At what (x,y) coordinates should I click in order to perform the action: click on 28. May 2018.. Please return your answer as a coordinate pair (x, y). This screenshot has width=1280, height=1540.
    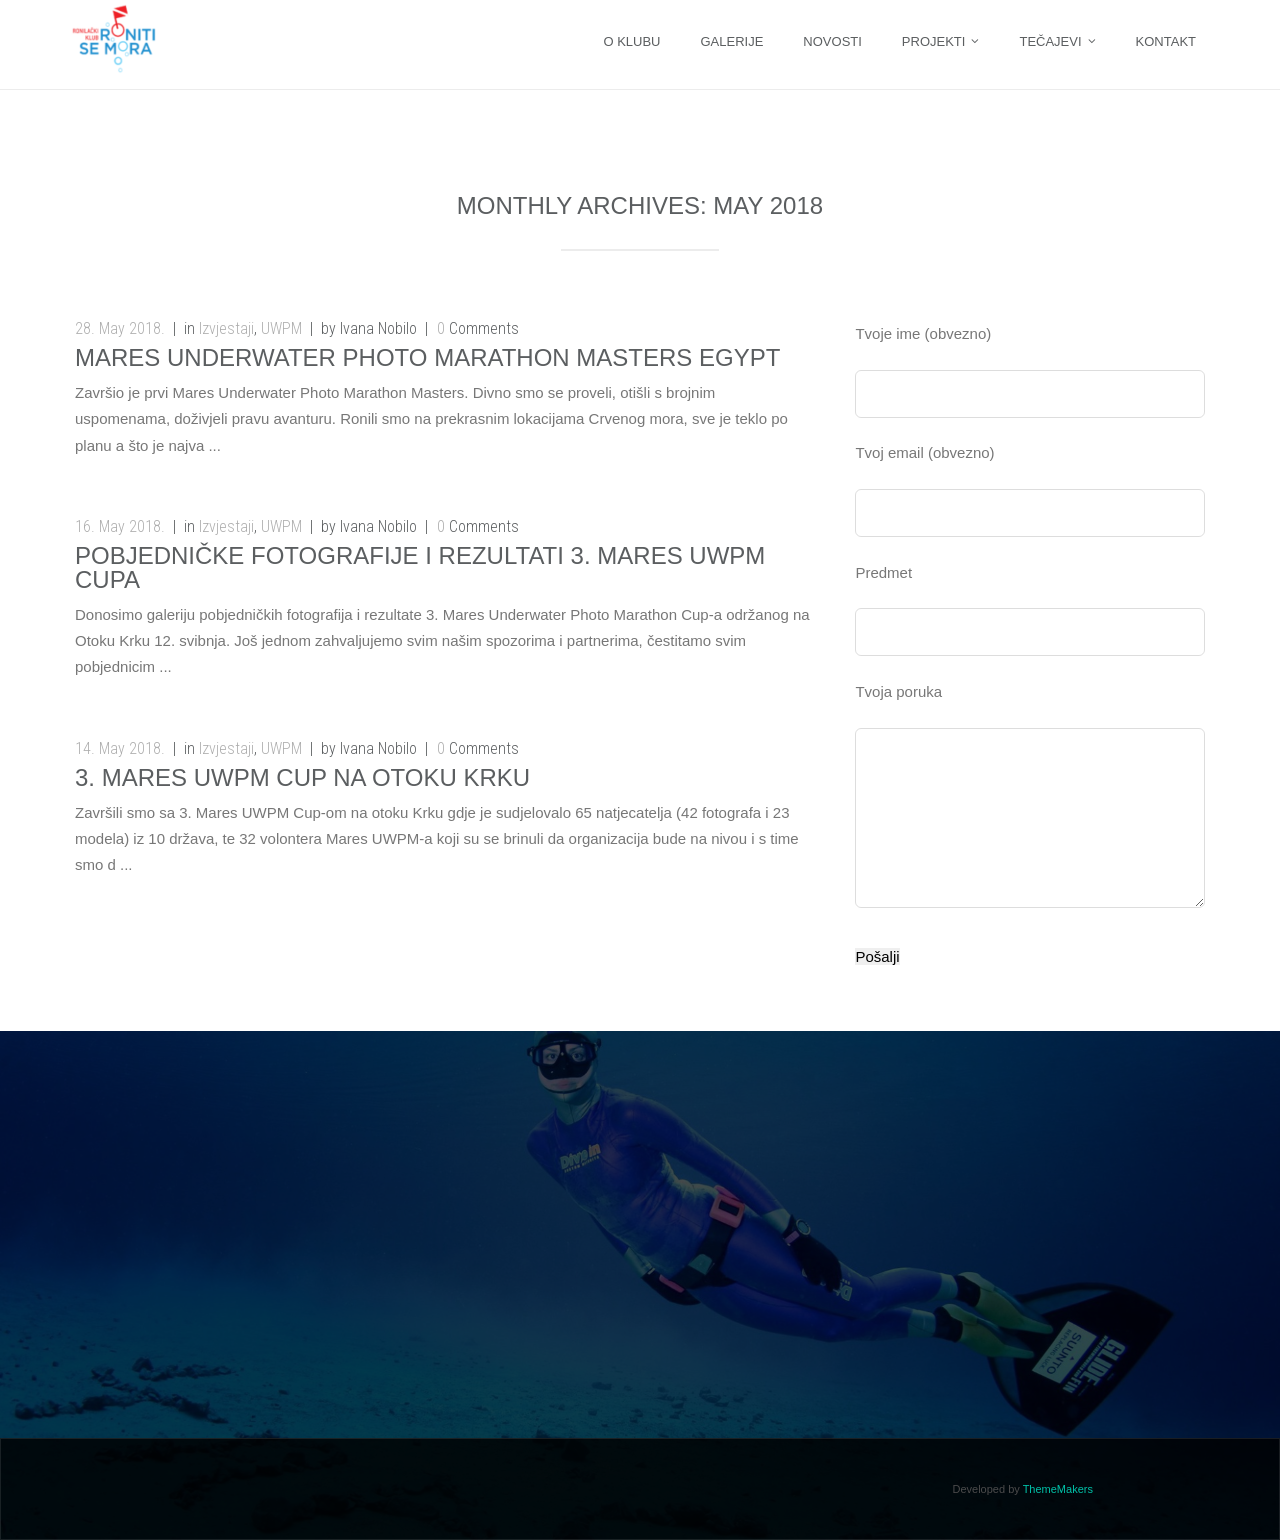
    Looking at the image, I should click on (120, 328).